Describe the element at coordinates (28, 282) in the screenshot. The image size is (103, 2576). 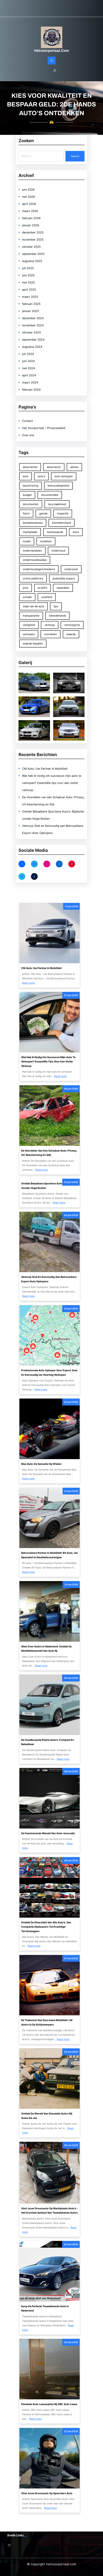
I see `mei 2025` at that location.